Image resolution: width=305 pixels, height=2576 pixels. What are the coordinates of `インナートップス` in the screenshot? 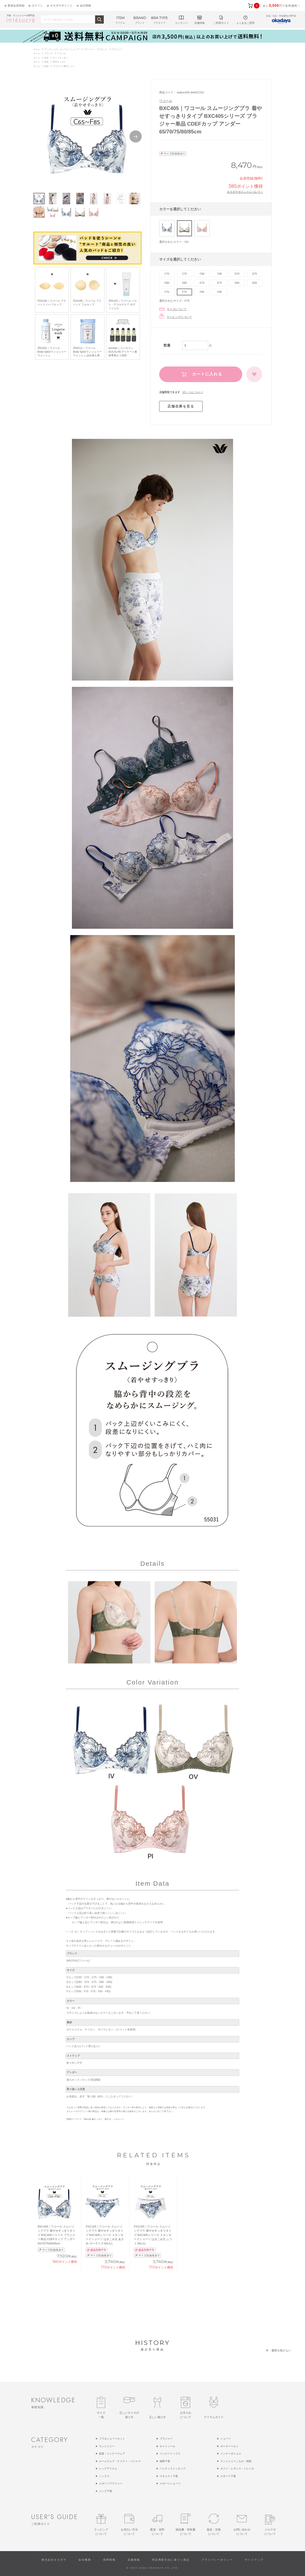 It's located at (170, 2453).